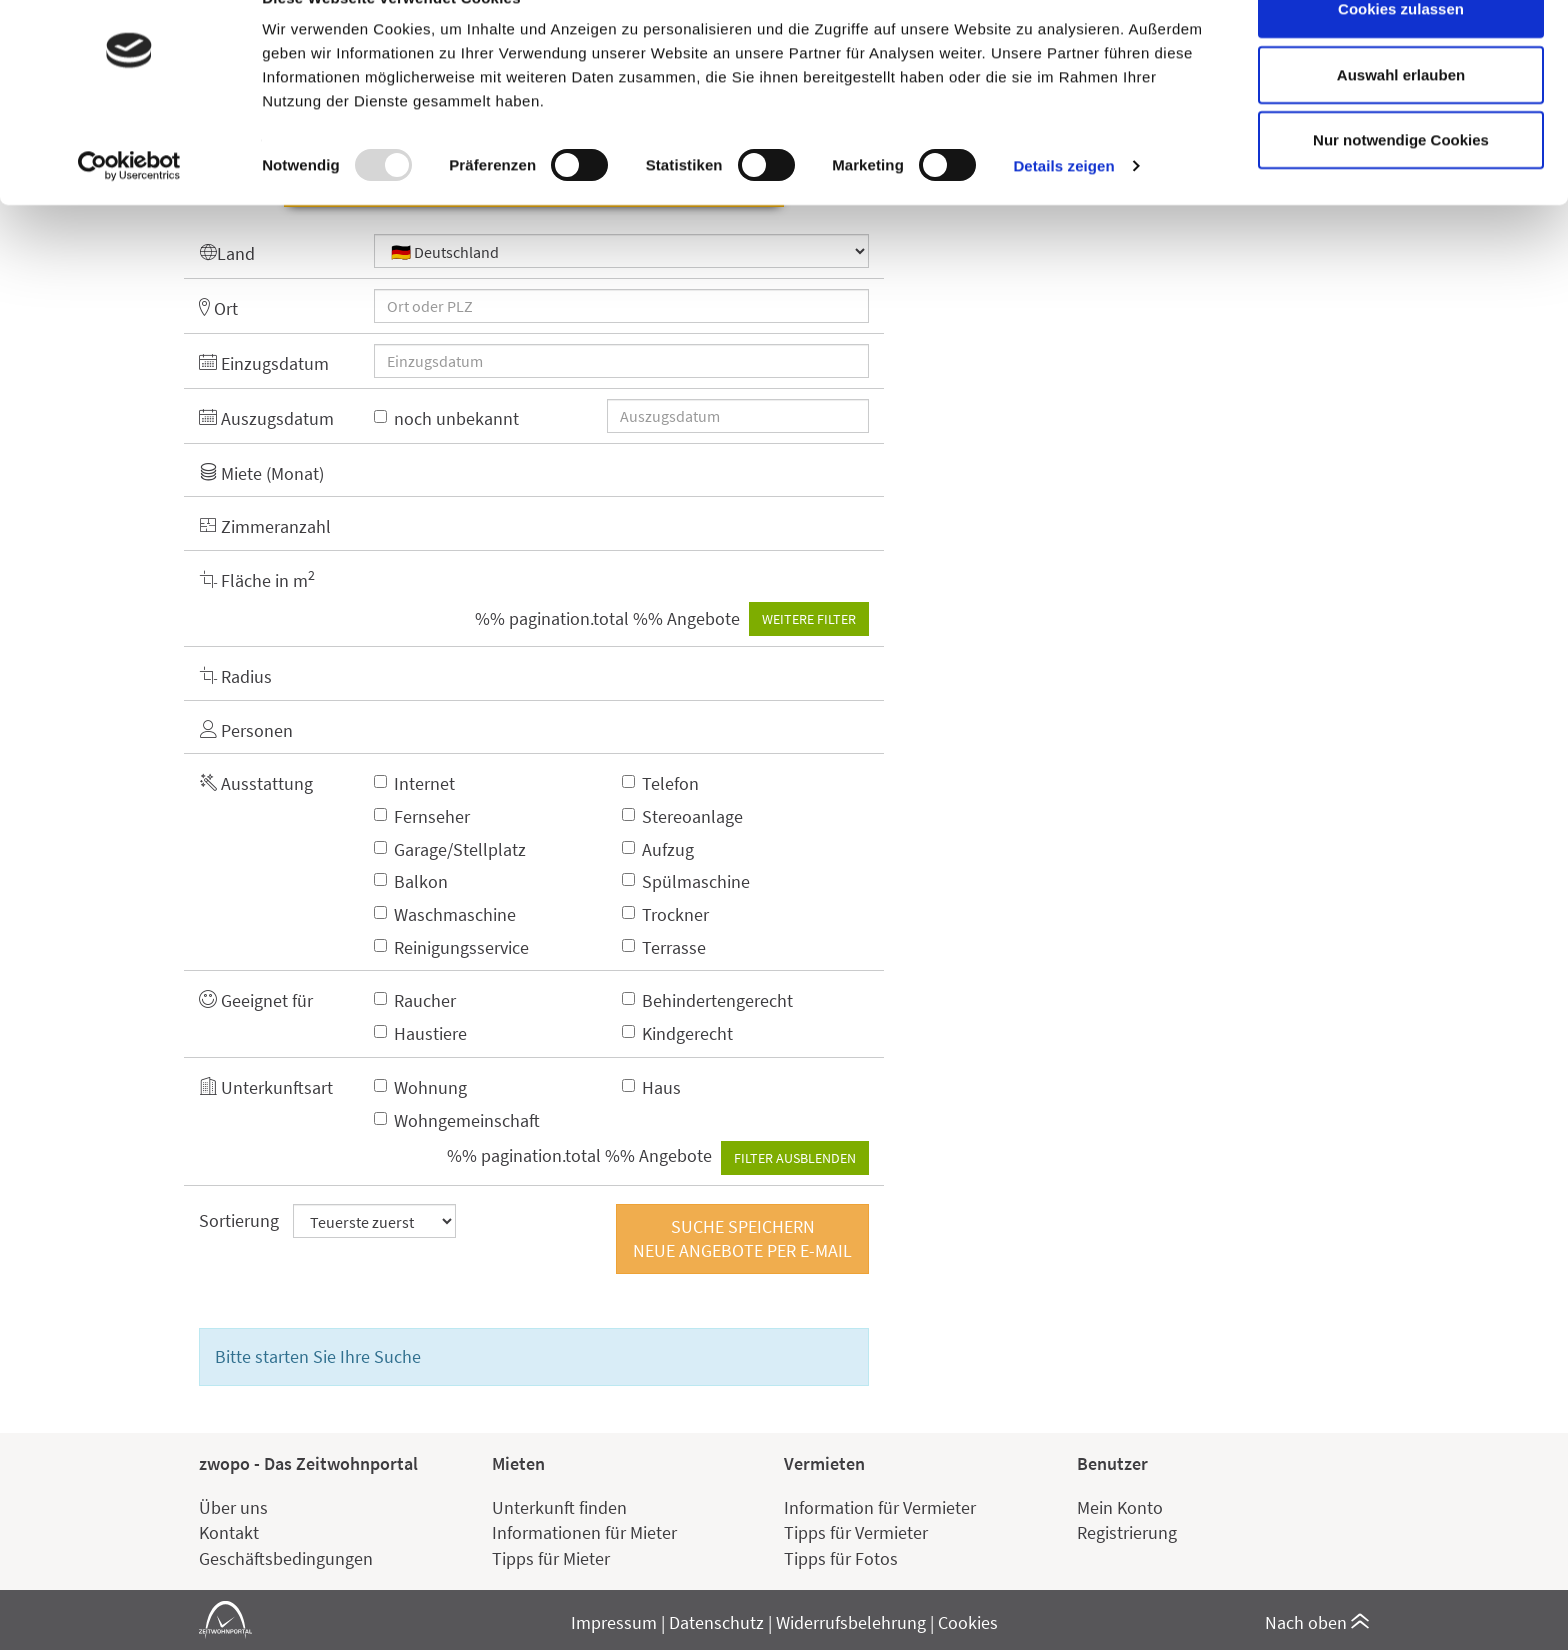 The height and width of the screenshot is (1650, 1568). What do you see at coordinates (256, 1000) in the screenshot?
I see `Geeignet für` at bounding box center [256, 1000].